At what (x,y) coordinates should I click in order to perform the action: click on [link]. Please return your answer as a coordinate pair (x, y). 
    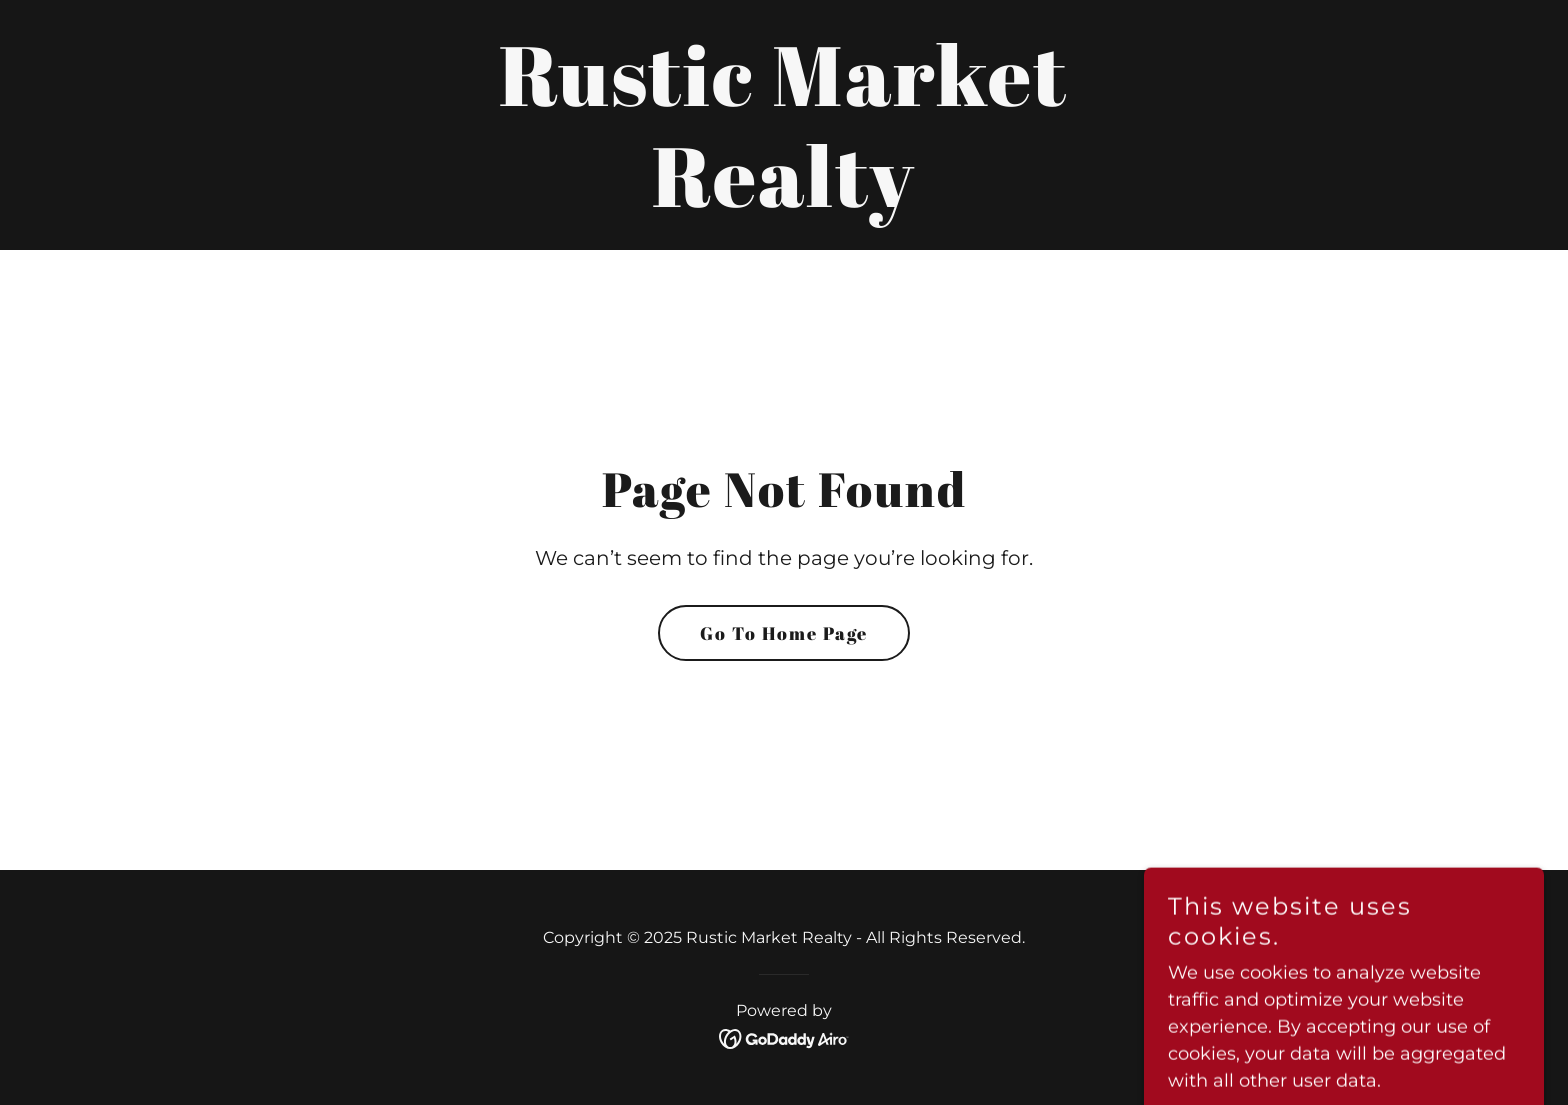
    Looking at the image, I should click on (784, 201).